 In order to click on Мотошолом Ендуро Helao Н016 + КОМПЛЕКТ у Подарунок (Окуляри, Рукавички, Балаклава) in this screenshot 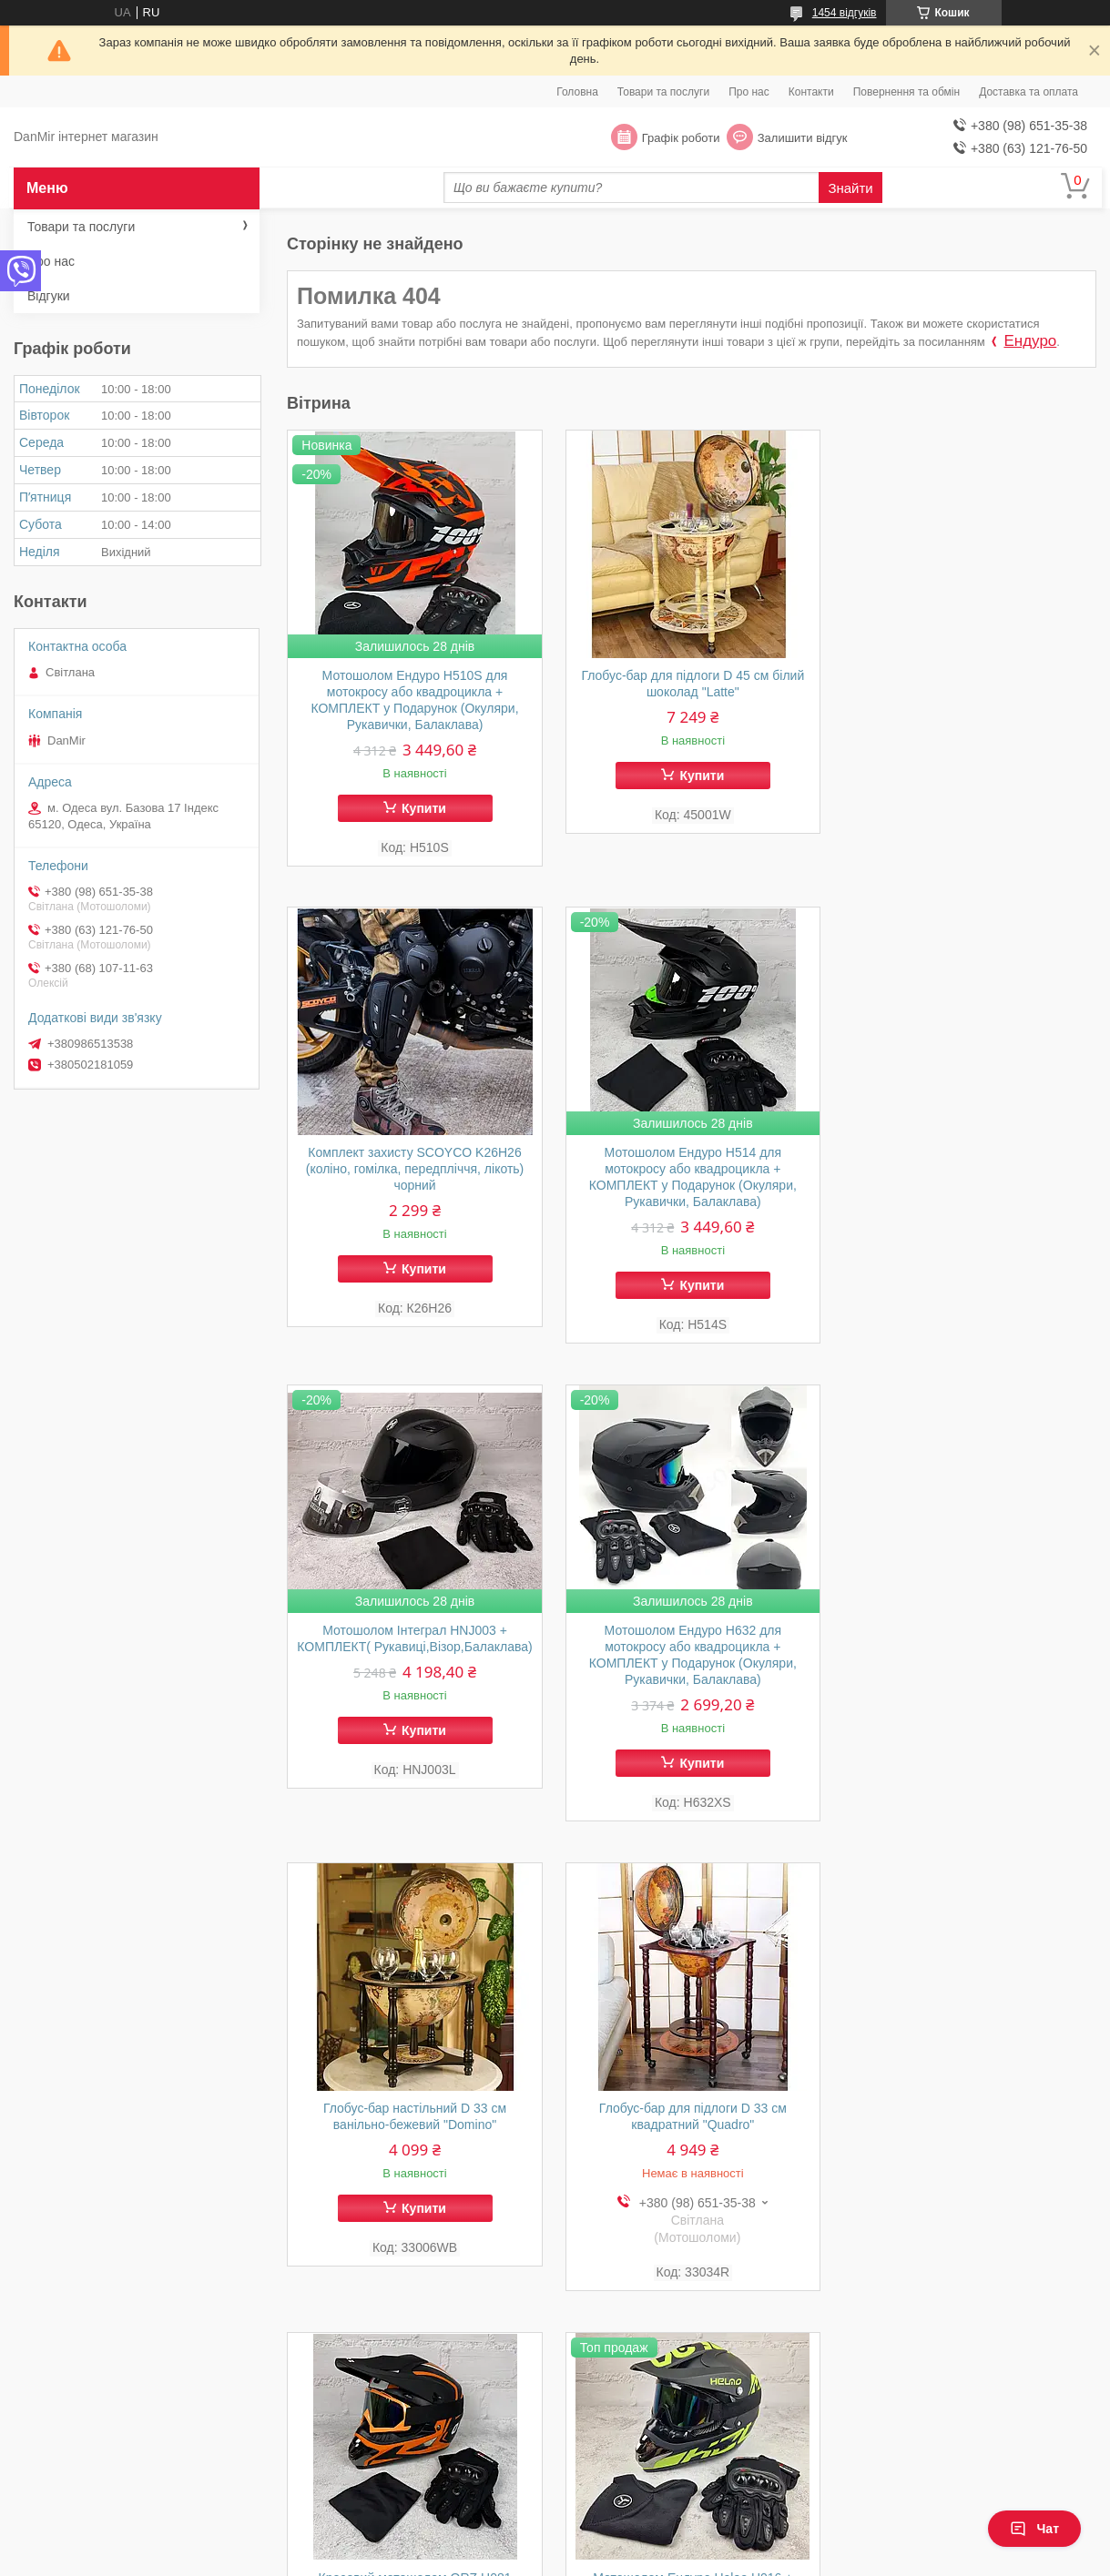, I will do `click(414, 2116)`.